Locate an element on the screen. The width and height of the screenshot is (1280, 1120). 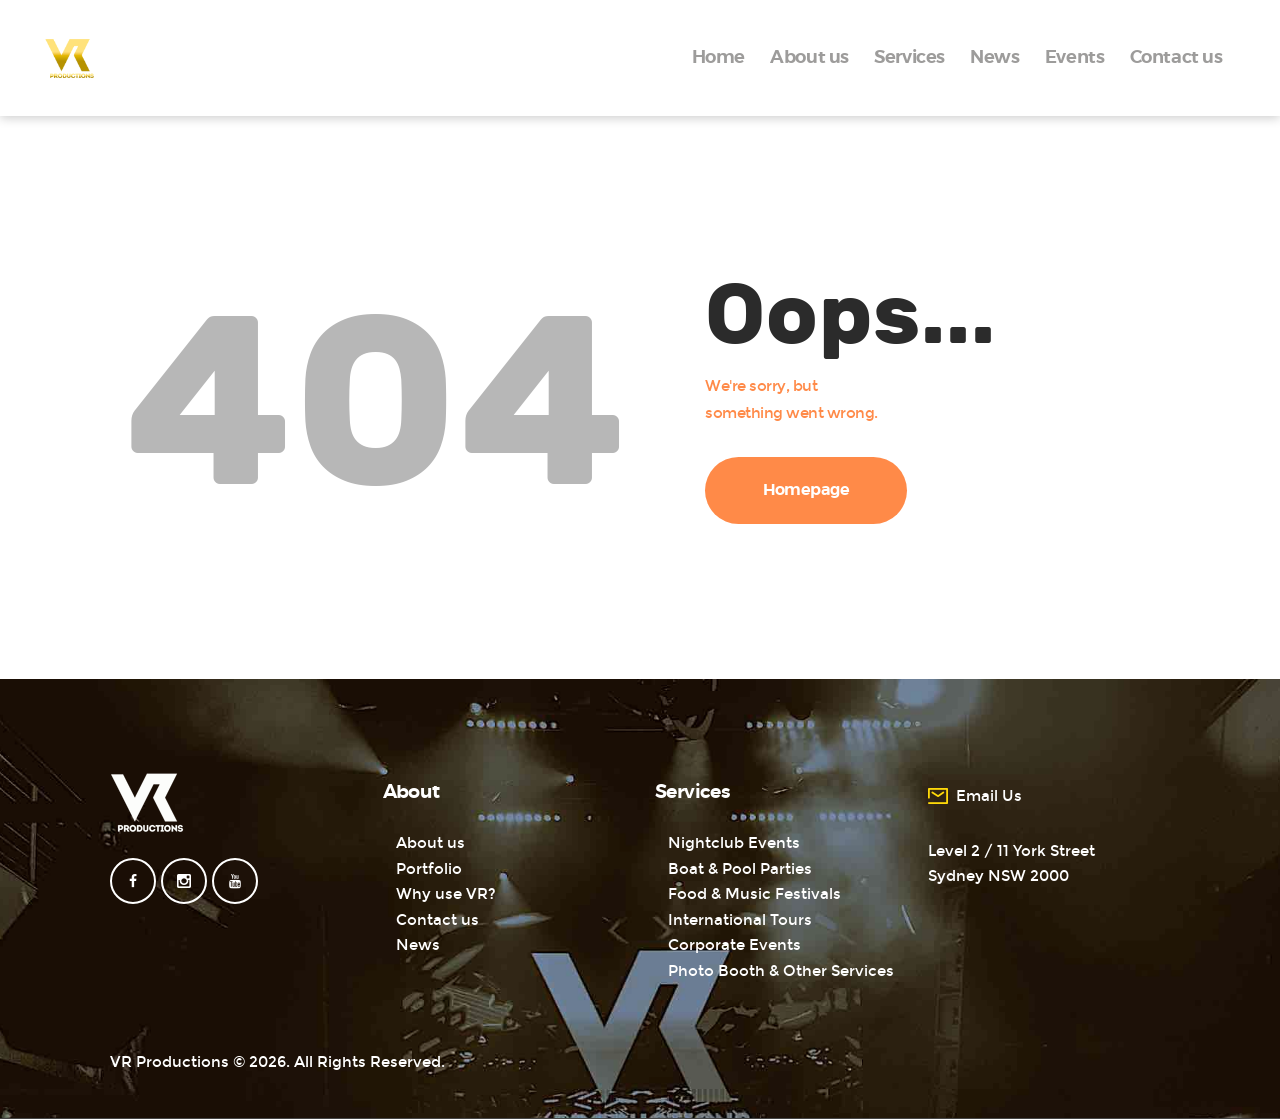
Contact us is located at coordinates (437, 920).